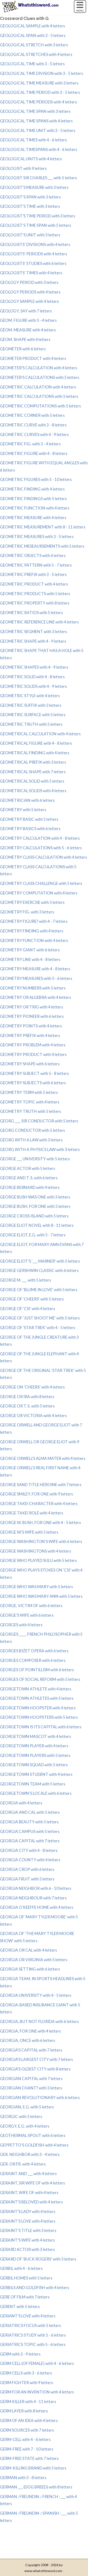  Describe the element at coordinates (33, 686) in the screenshot. I see `GEOMETRIC SOLIDS with 4 - 9 letters` at that location.